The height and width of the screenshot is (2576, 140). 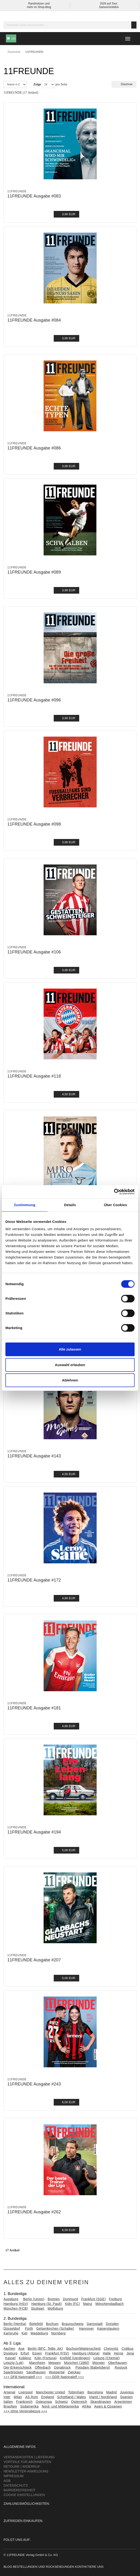 I want to click on 11FREUNDE Ausgabe #143, so click(x=34, y=1456).